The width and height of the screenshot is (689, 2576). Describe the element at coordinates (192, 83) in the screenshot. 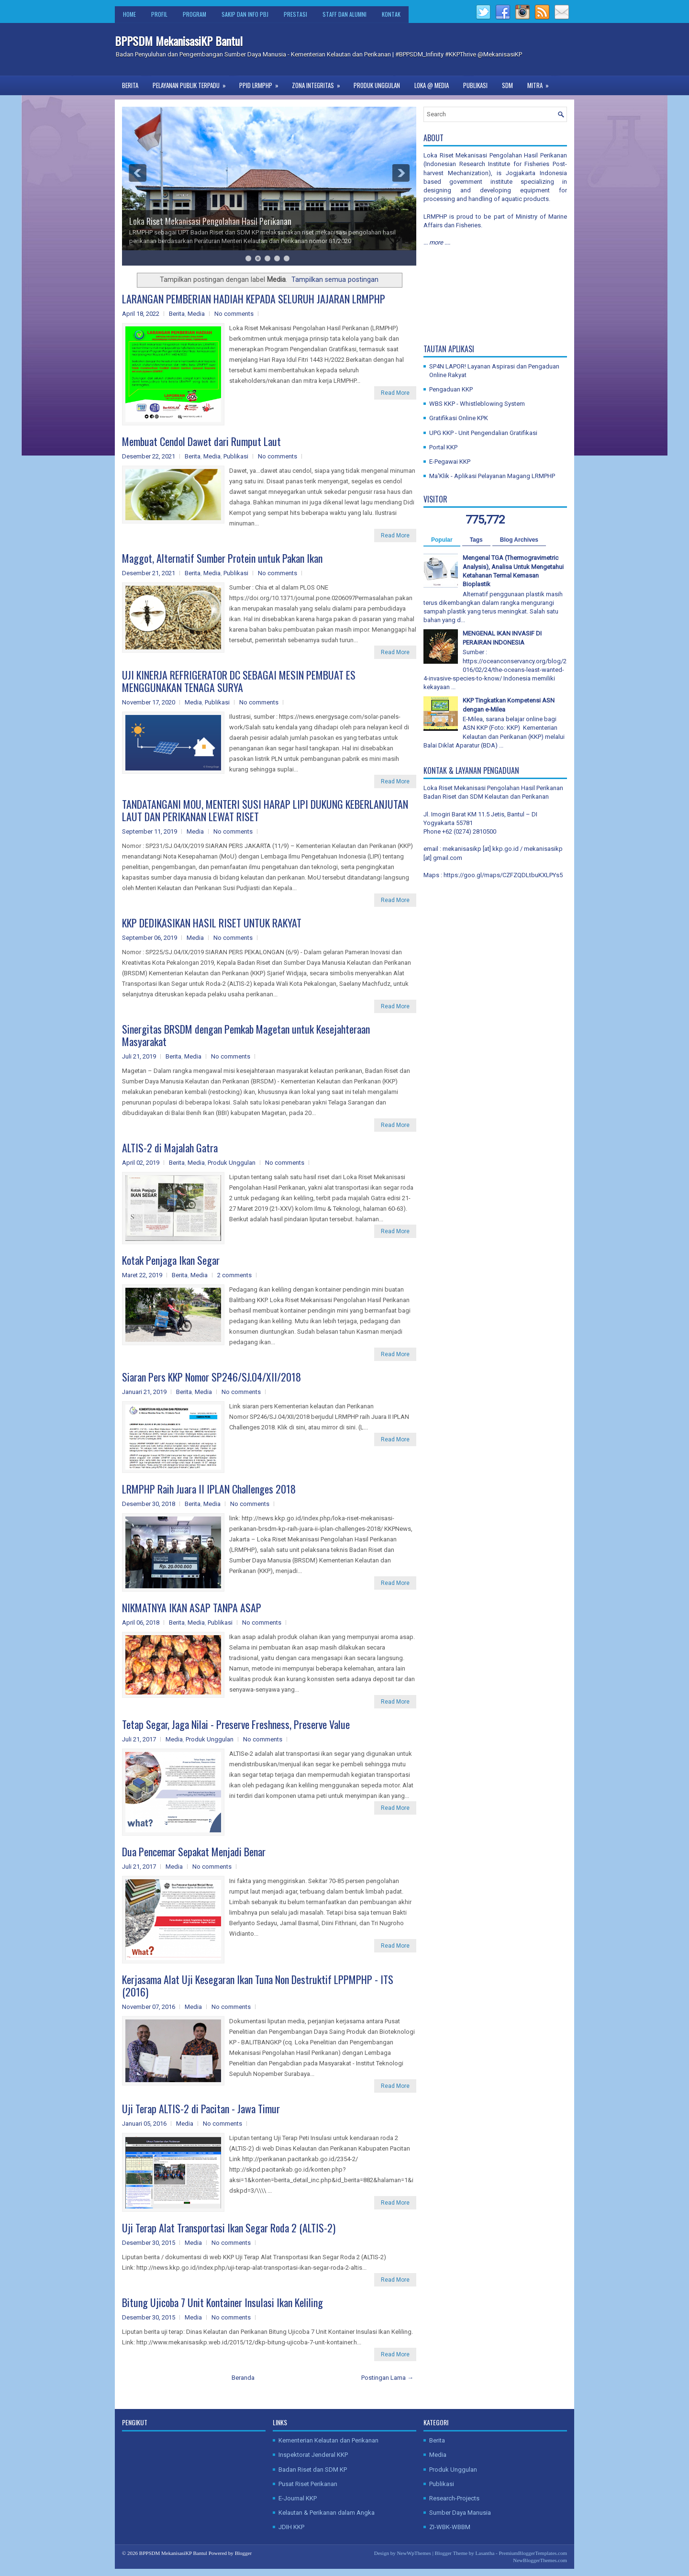

I see `Pelayanan Publik Terpadu` at that location.